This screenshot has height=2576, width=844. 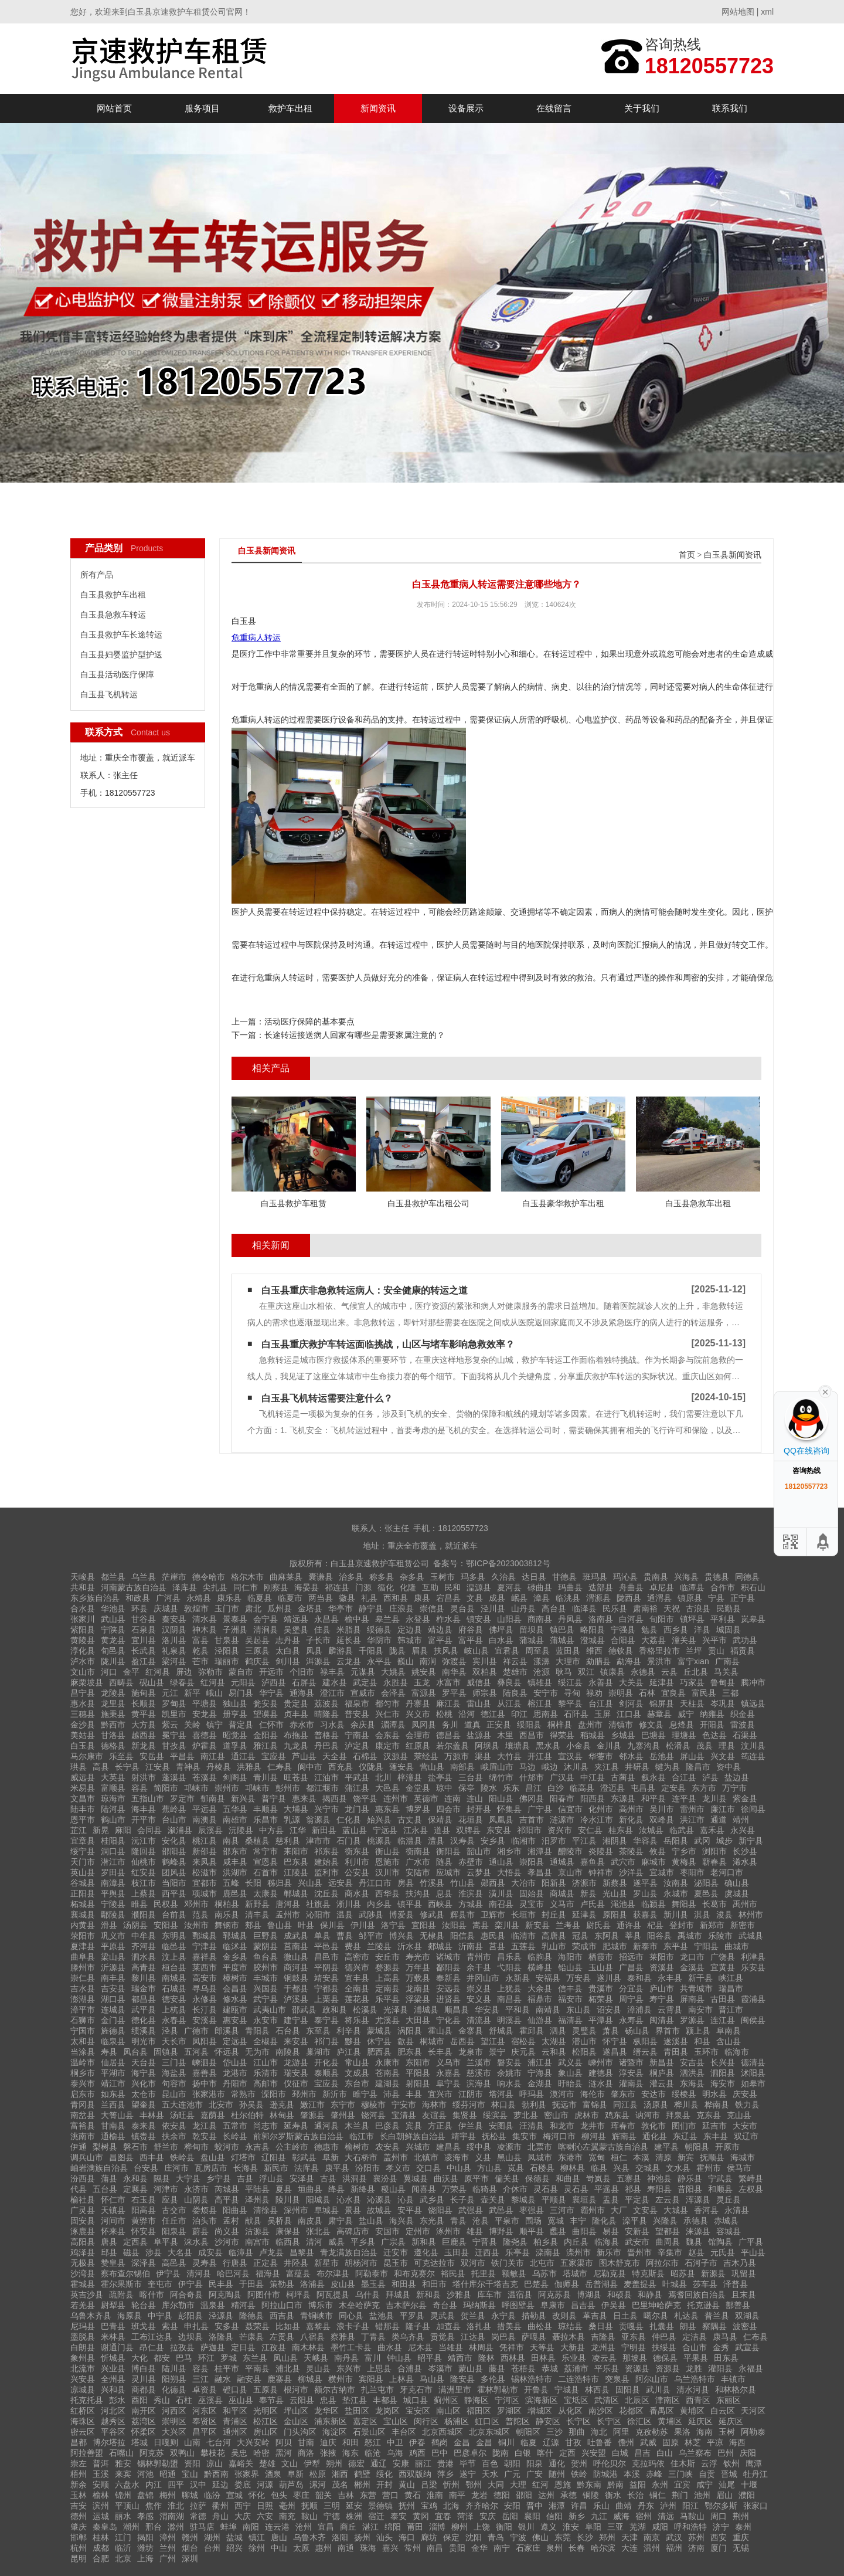 What do you see at coordinates (509, 1703) in the screenshot?
I see `从江县` at bounding box center [509, 1703].